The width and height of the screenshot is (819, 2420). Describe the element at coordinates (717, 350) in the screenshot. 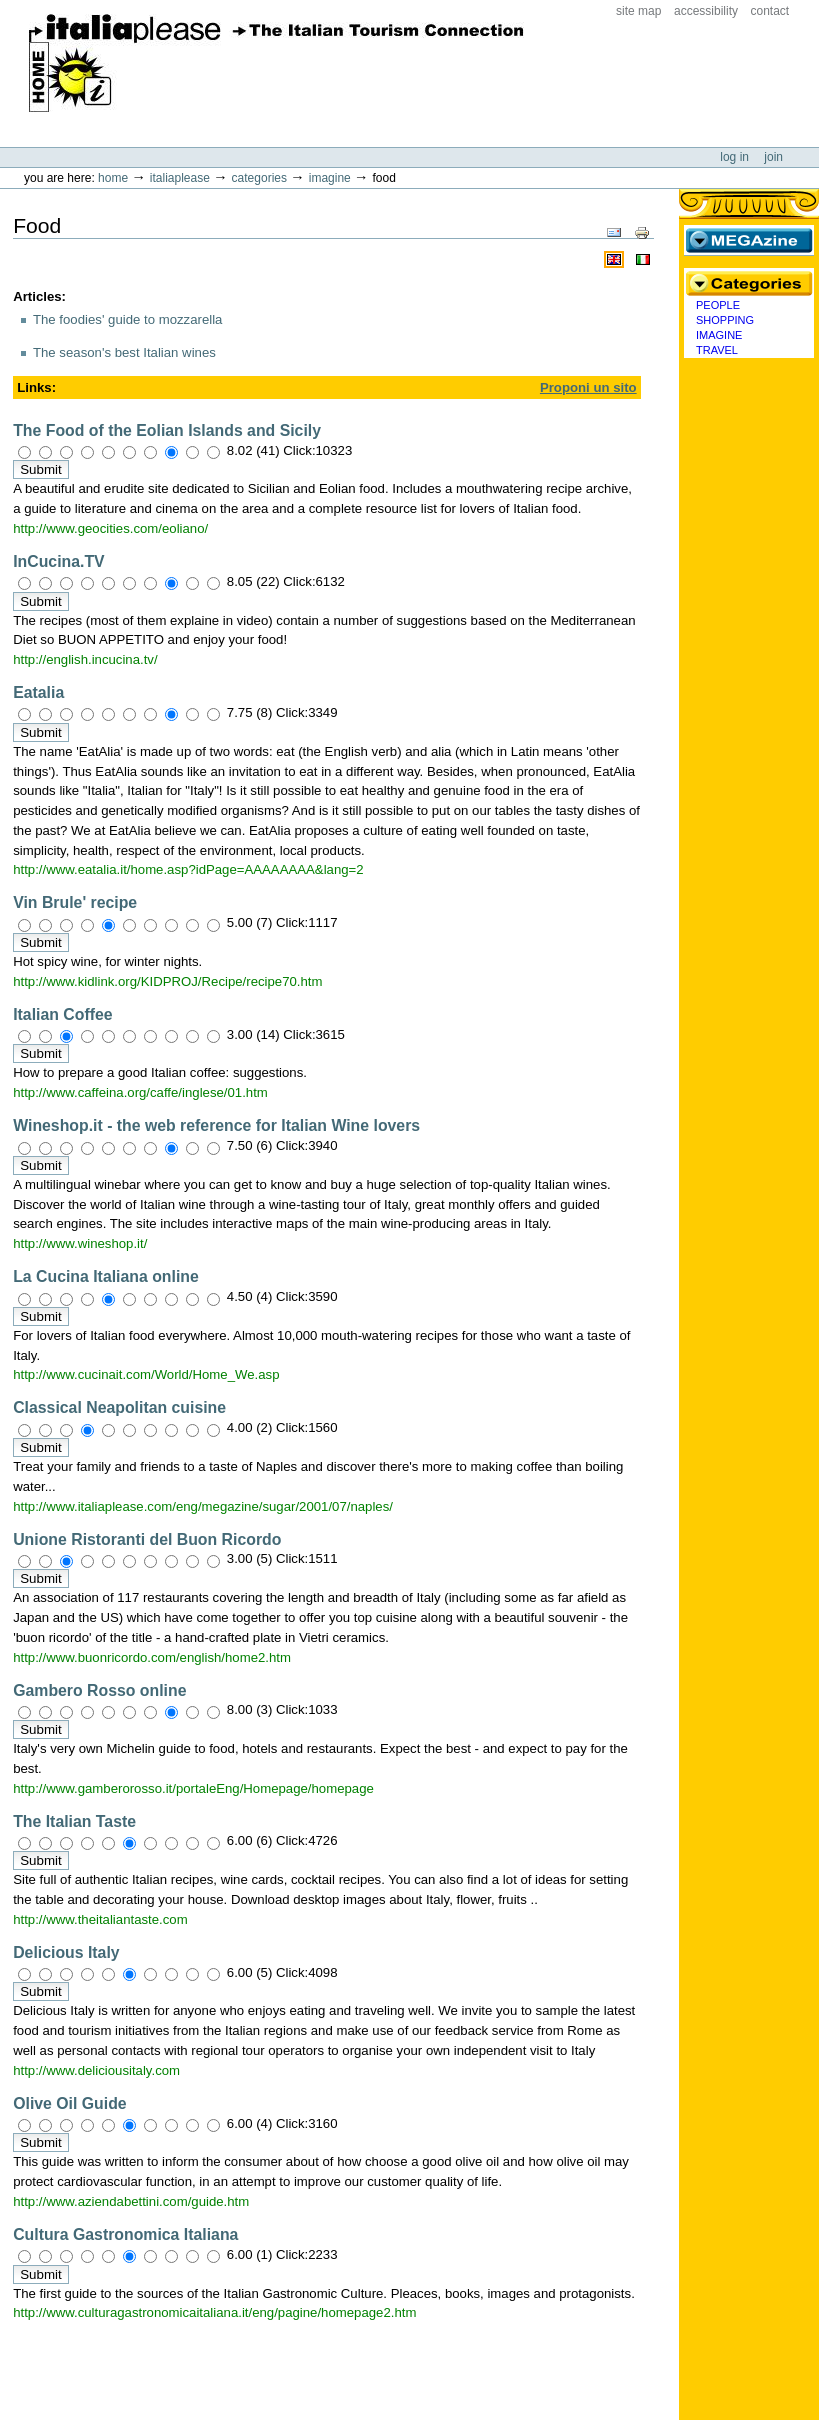

I see `Travel` at that location.